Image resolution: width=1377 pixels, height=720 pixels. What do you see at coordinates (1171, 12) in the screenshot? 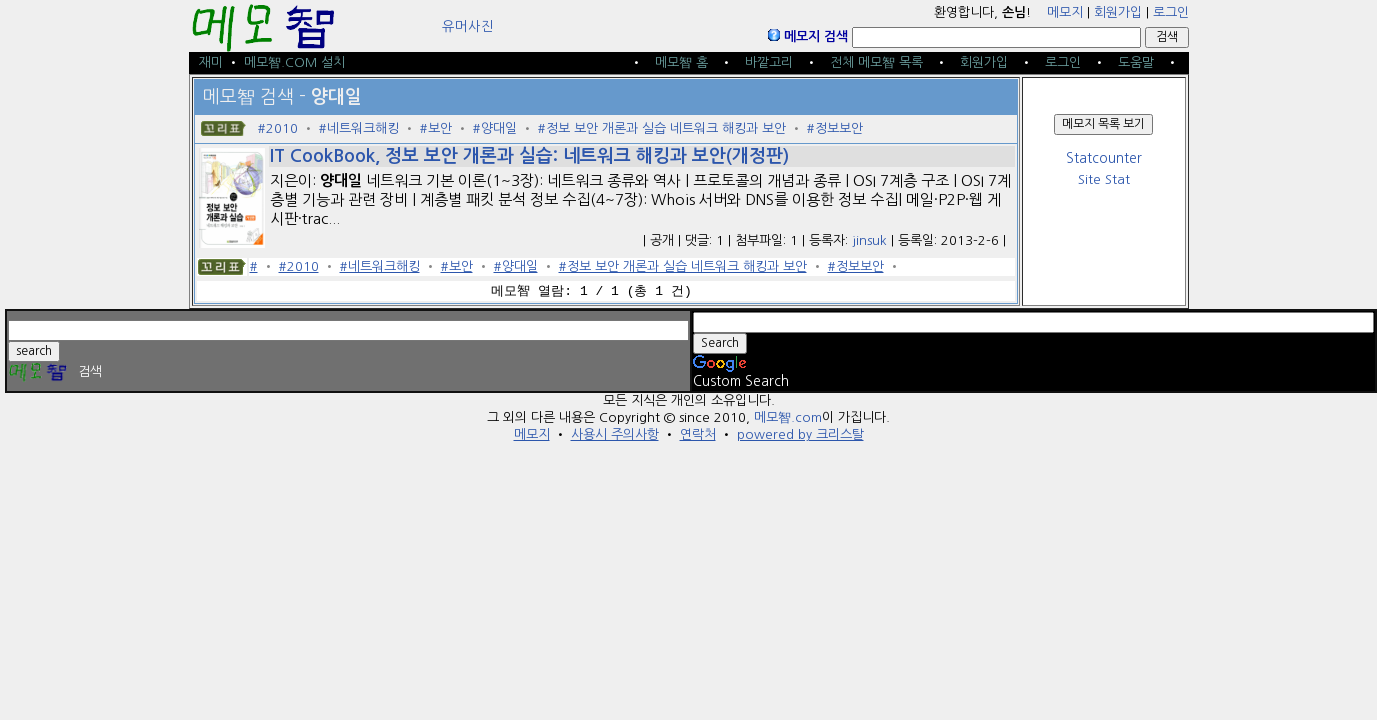
I see `로그인` at bounding box center [1171, 12].